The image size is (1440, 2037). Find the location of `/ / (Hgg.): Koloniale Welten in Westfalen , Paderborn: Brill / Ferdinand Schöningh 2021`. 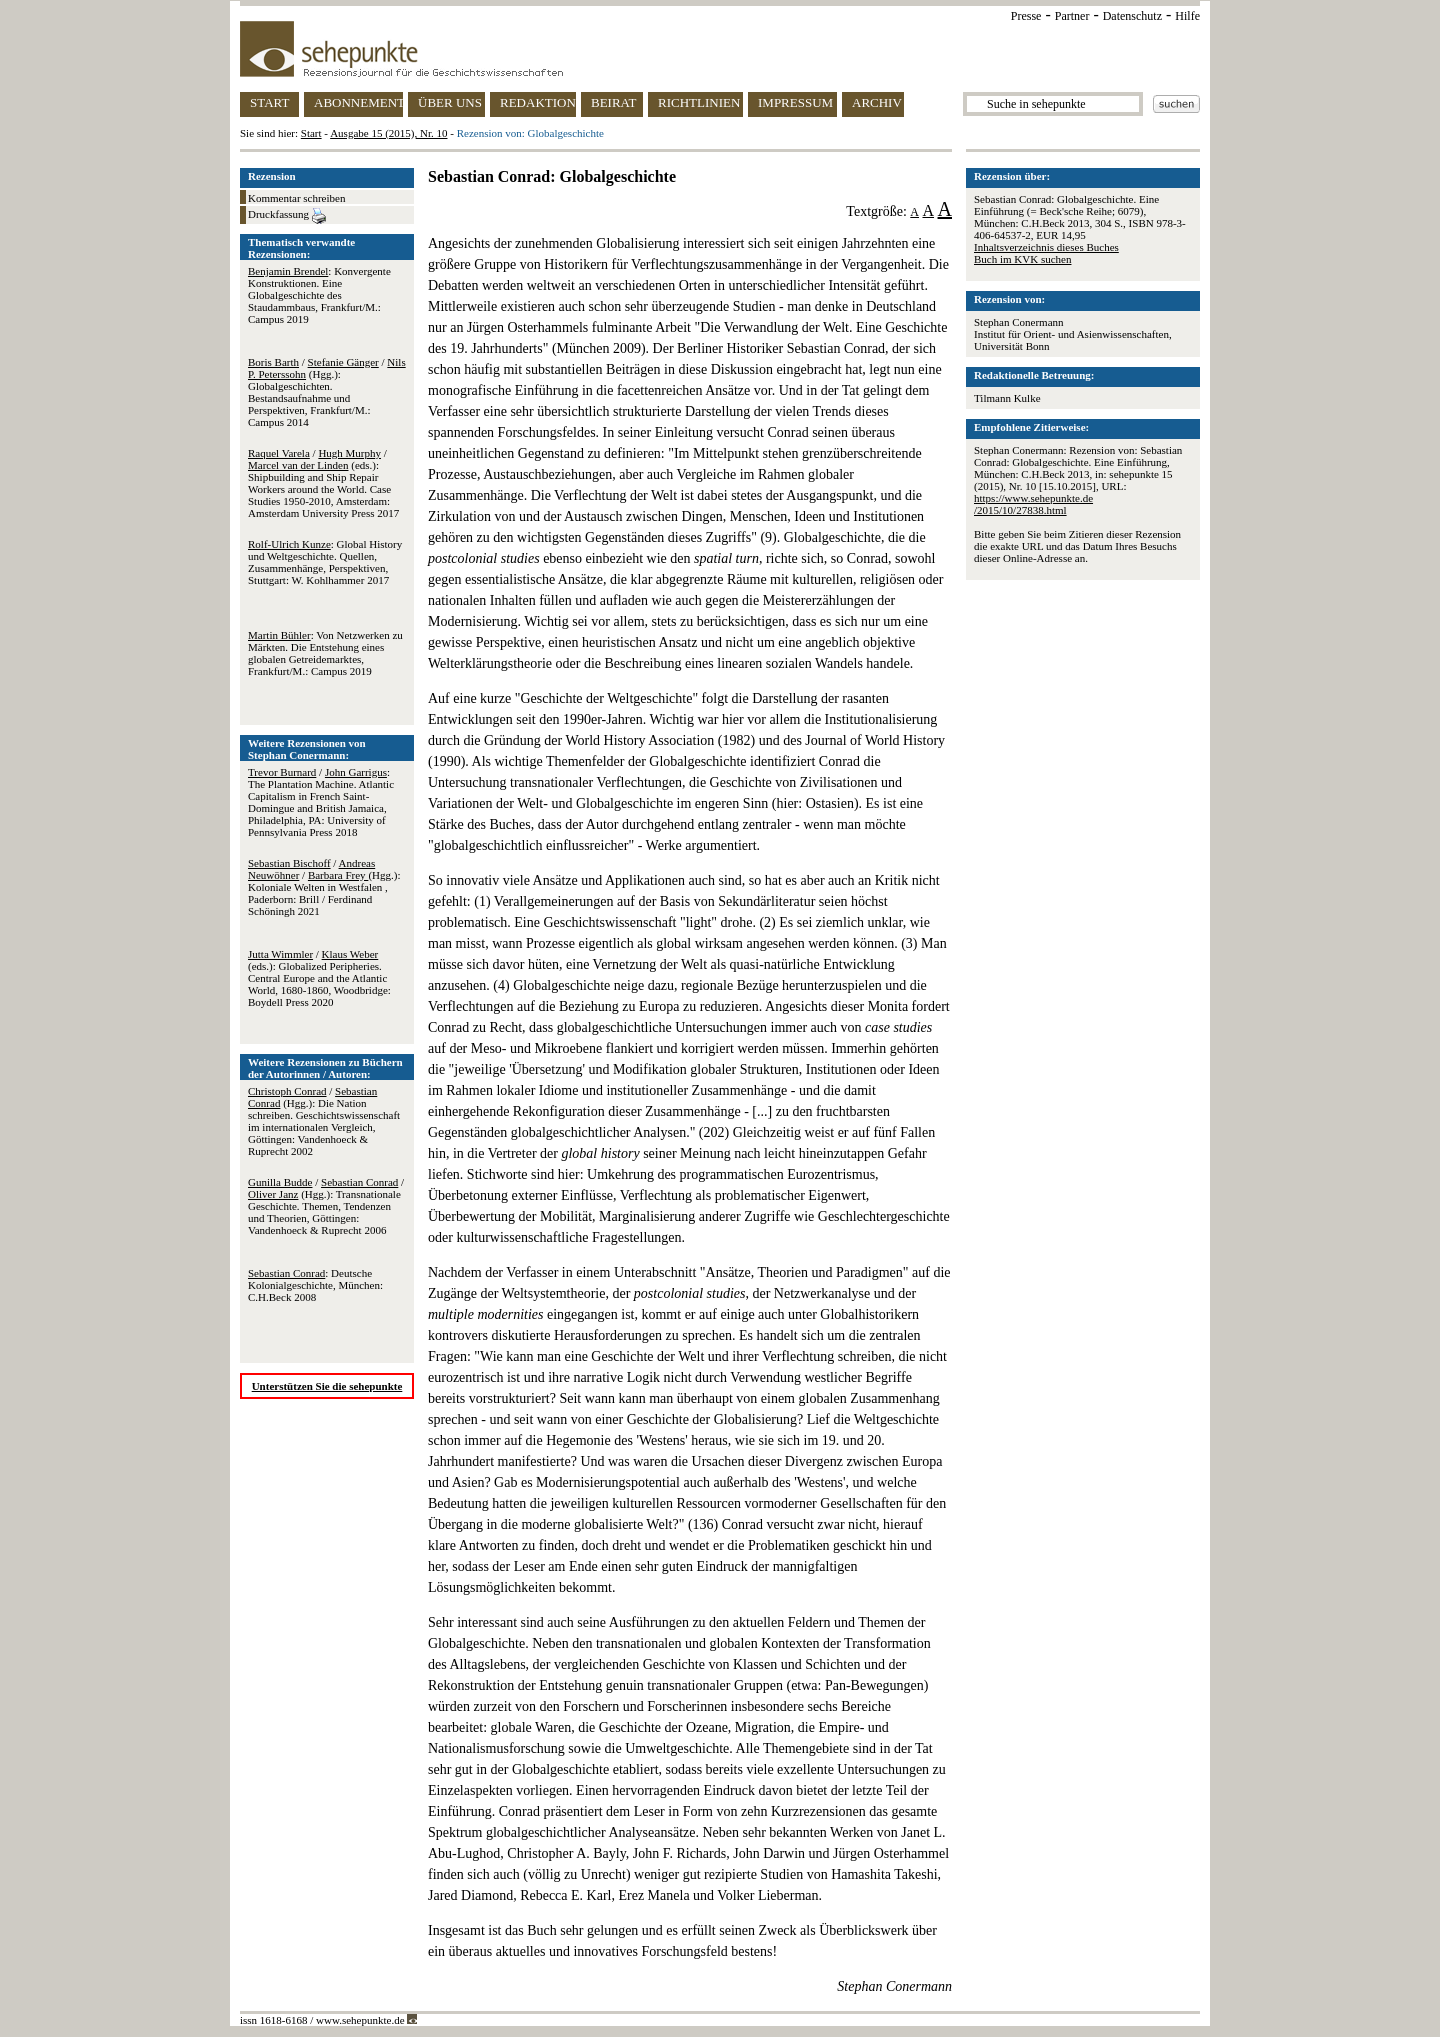

/ / (Hgg.): Koloniale Welten in Westfalen , Paderborn: Brill / Ferdinand Schöningh 2021 is located at coordinates (324, 887).